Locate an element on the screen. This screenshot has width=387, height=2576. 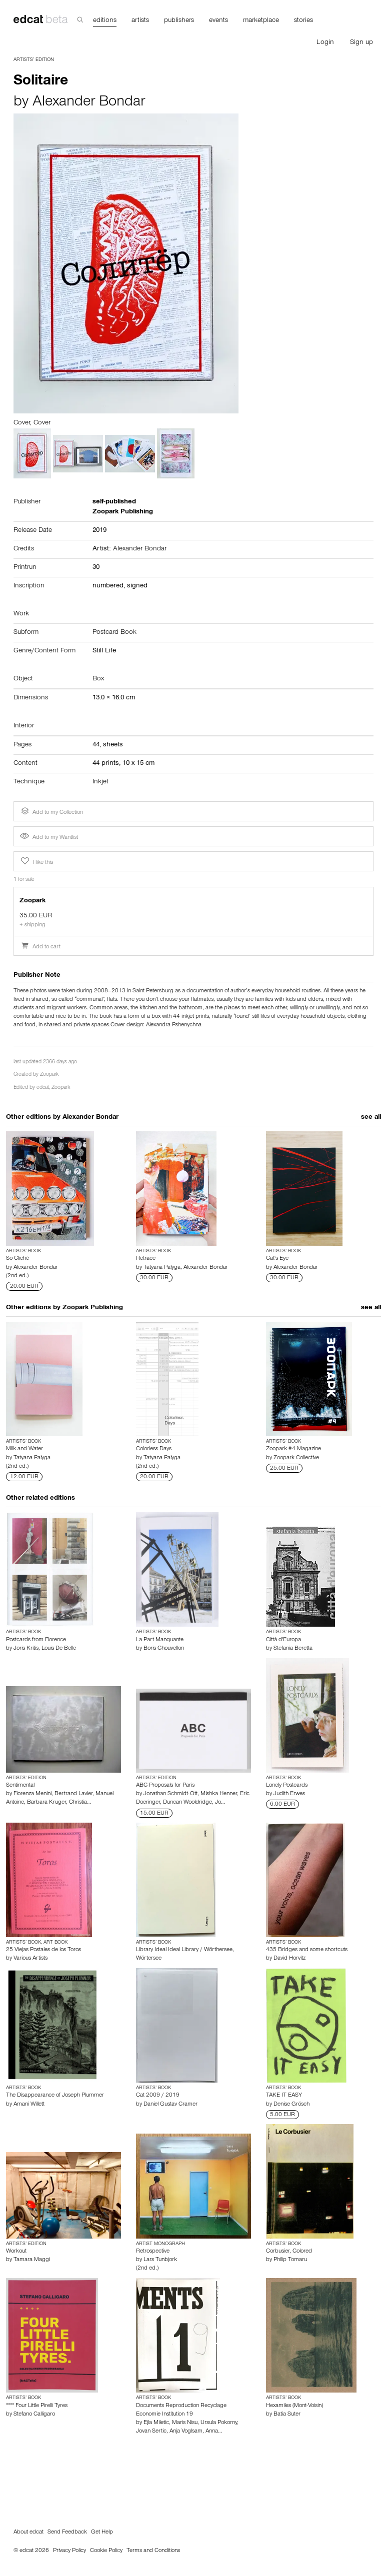
Jo… is located at coordinates (220, 1803).